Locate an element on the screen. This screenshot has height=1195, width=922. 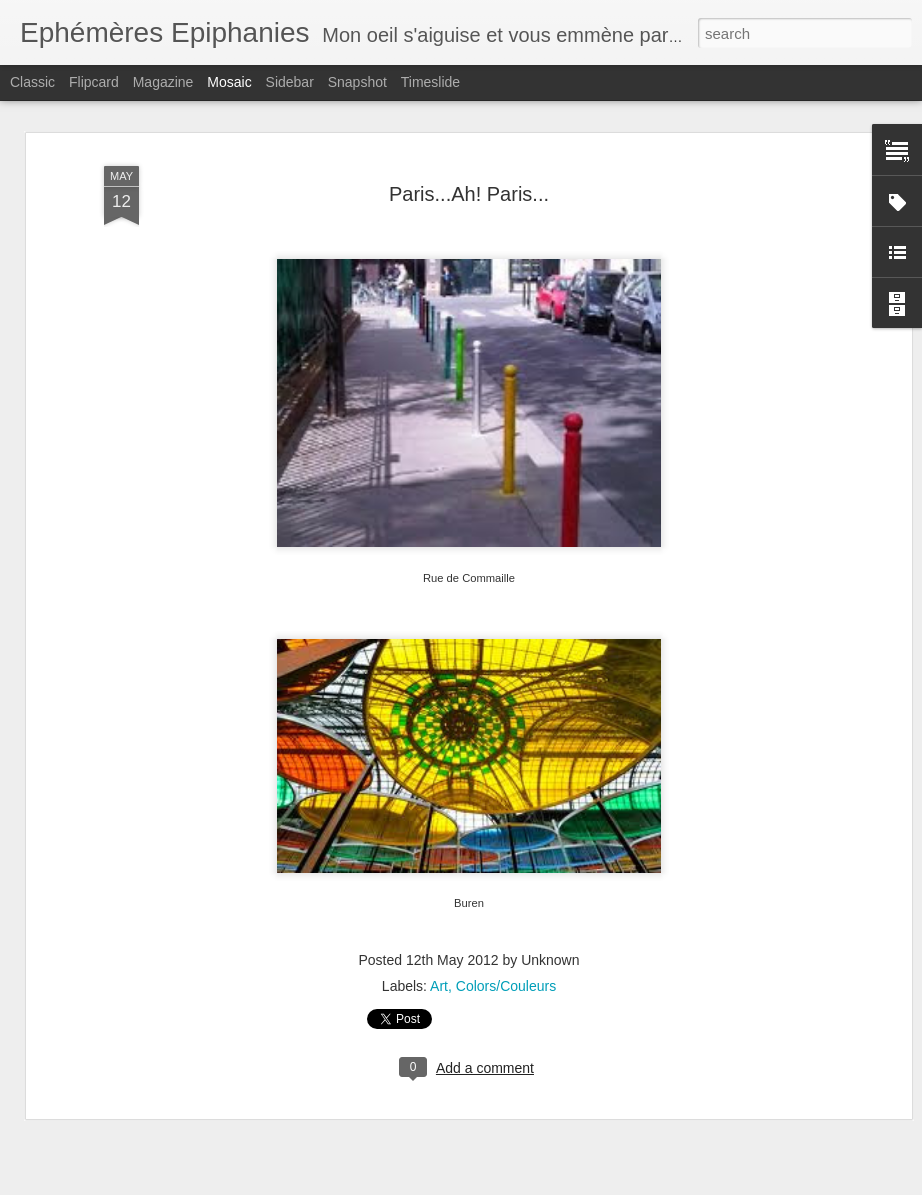
Timeslide is located at coordinates (430, 82).